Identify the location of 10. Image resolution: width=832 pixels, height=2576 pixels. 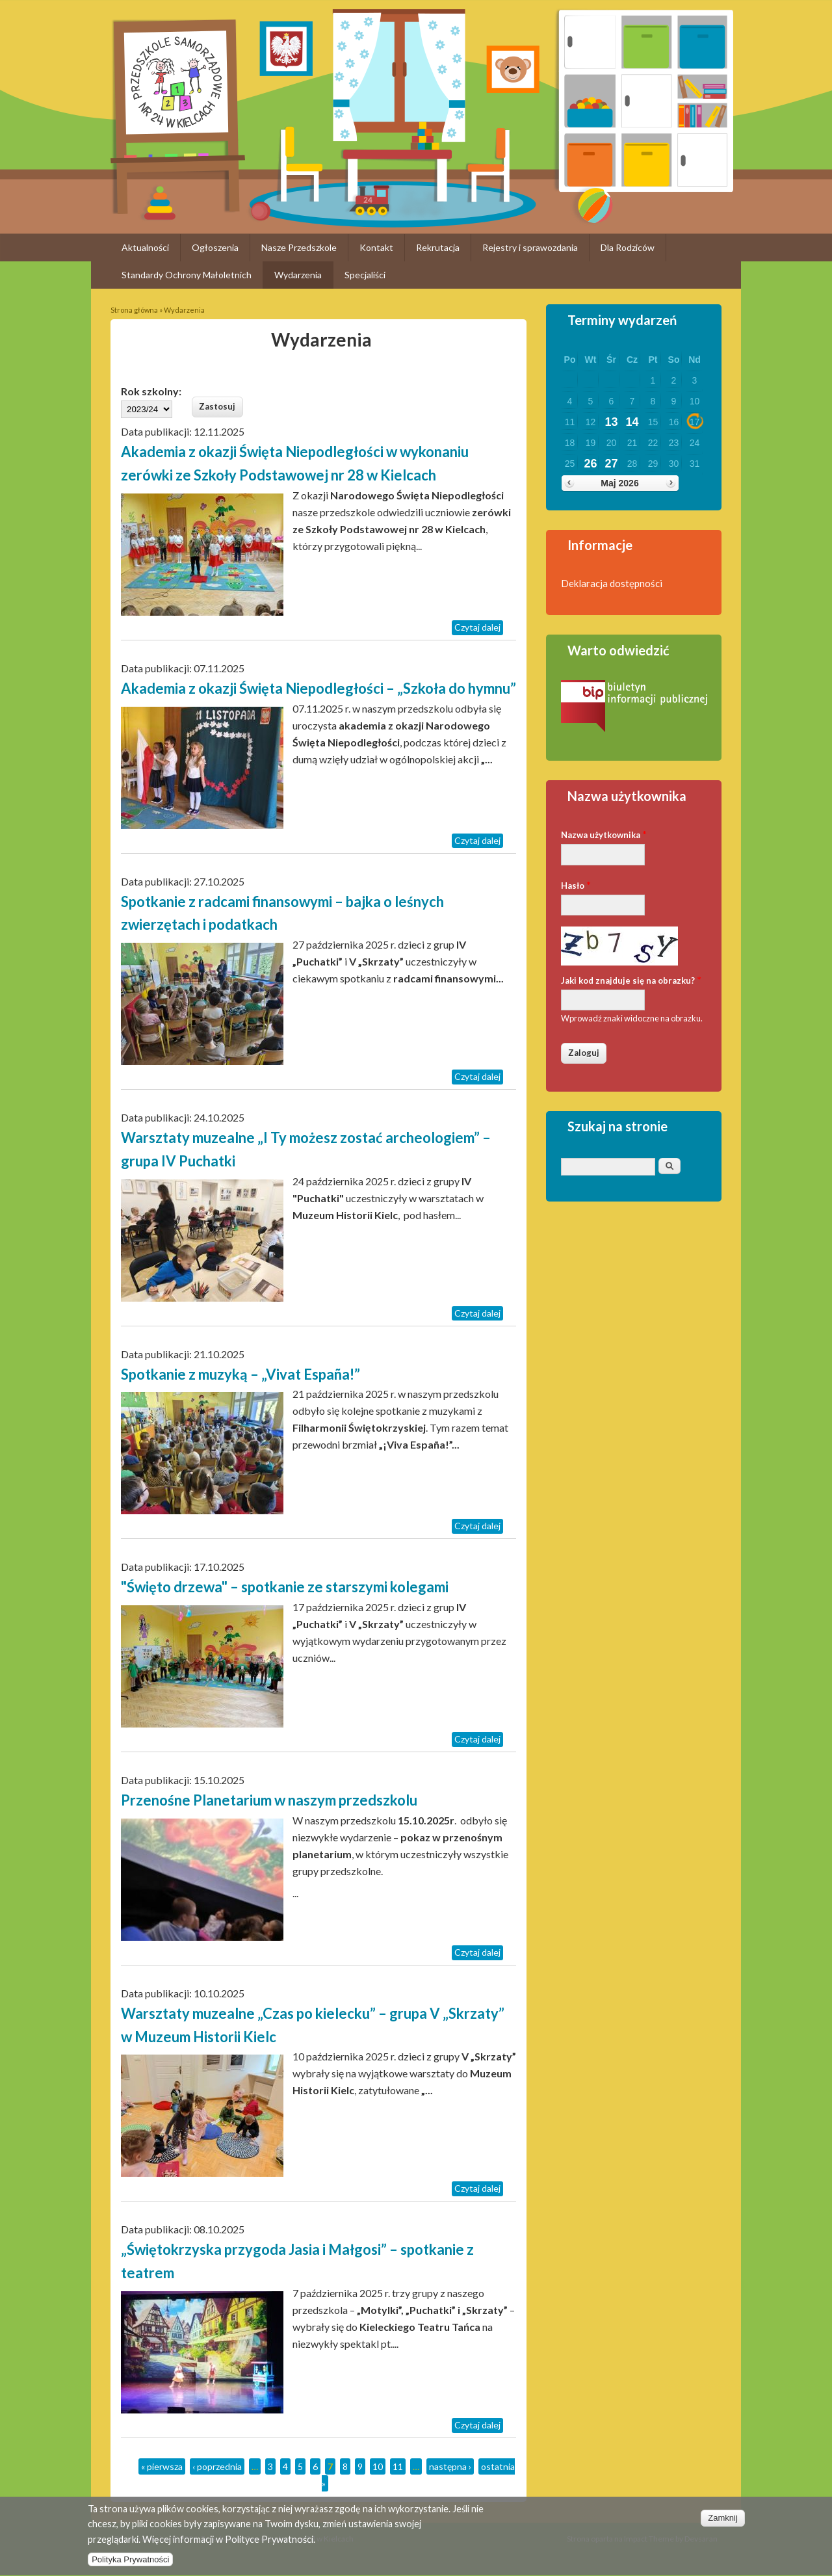
(377, 2466).